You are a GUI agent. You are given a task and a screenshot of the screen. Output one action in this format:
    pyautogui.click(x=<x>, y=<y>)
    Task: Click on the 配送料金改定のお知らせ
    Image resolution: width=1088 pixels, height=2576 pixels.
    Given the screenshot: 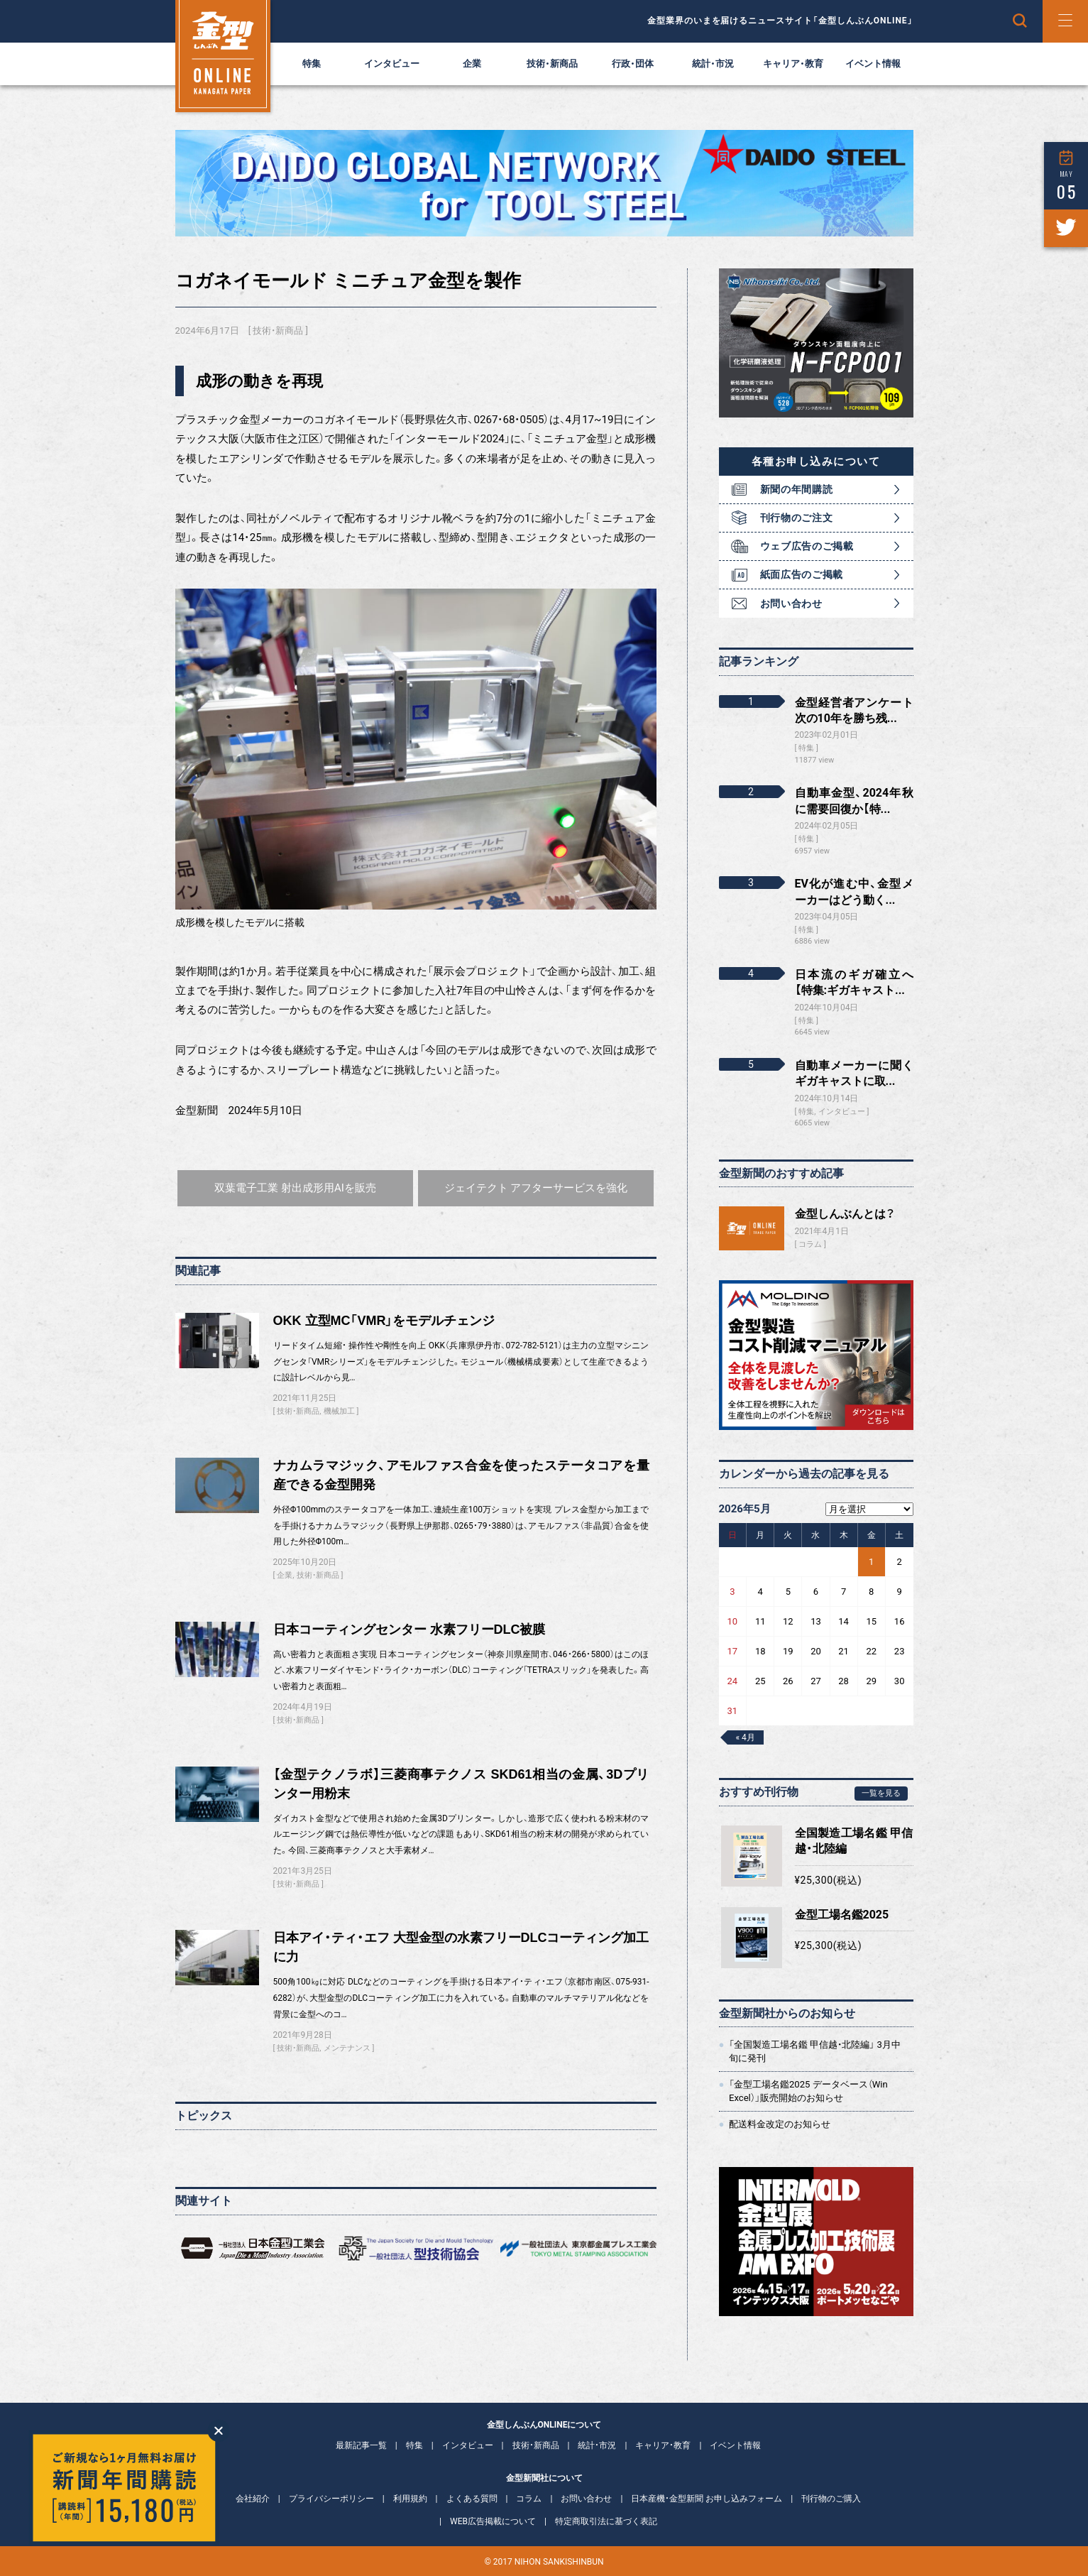 What is the action you would take?
    pyautogui.click(x=779, y=2124)
    